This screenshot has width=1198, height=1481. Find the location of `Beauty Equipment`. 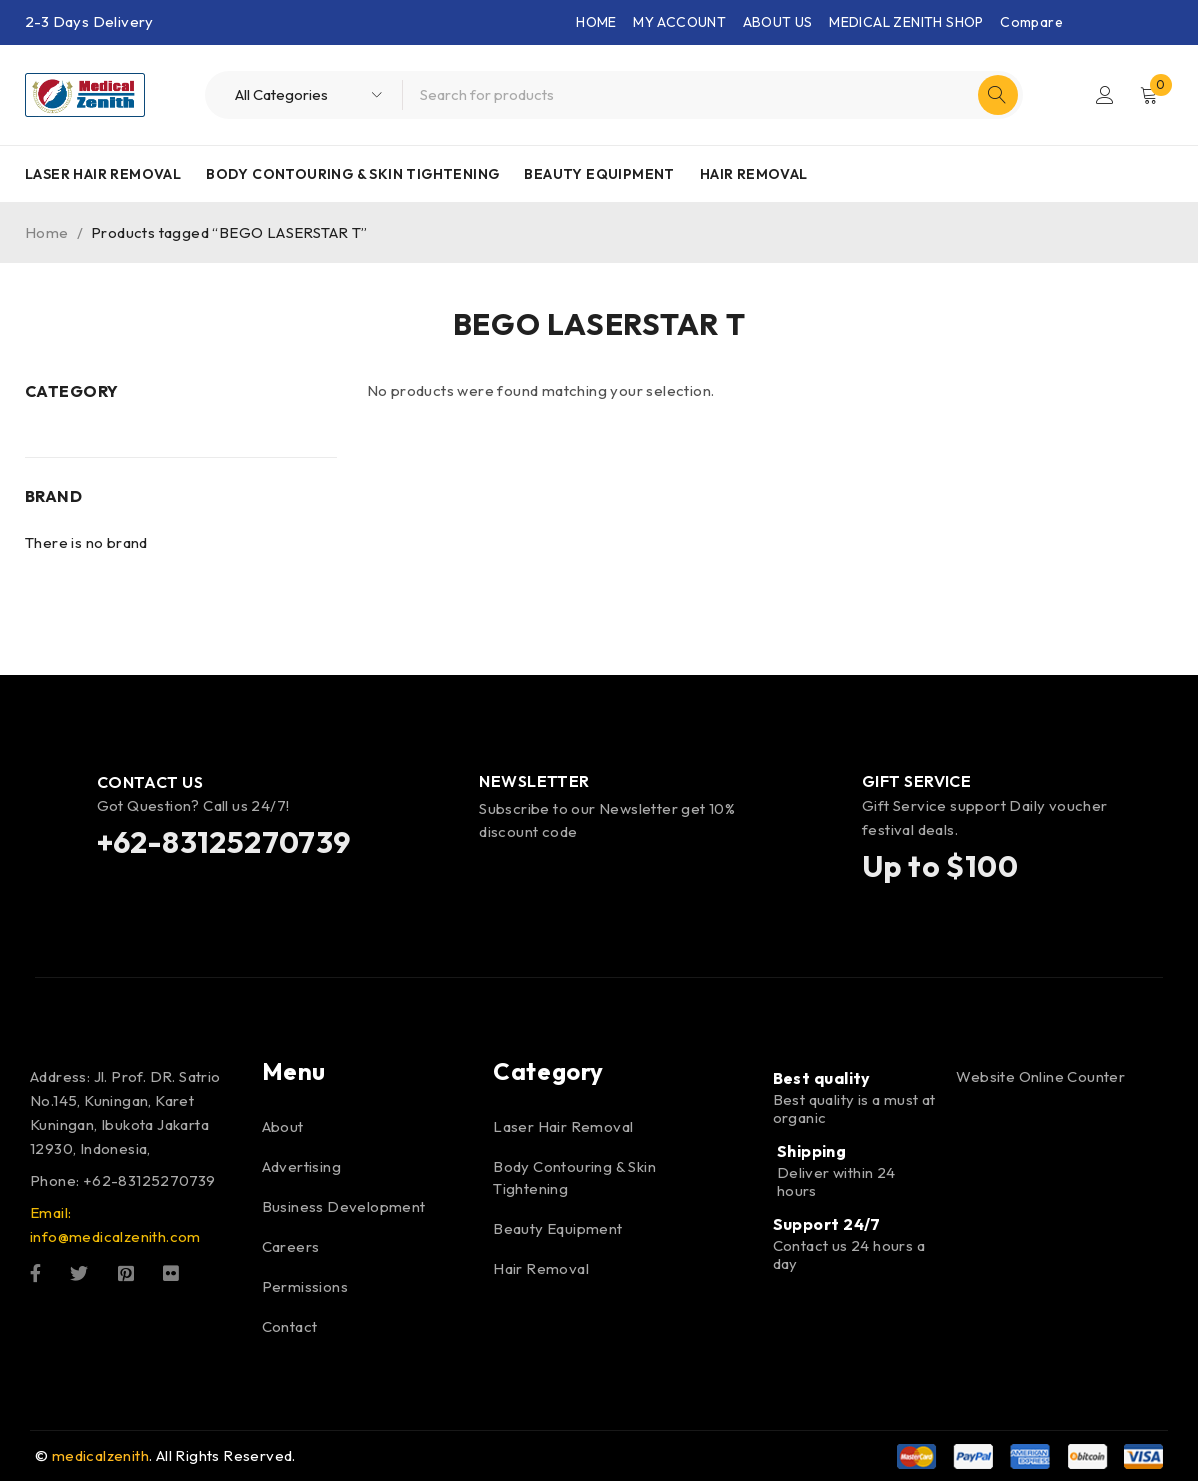

Beauty Equipment is located at coordinates (599, 174).